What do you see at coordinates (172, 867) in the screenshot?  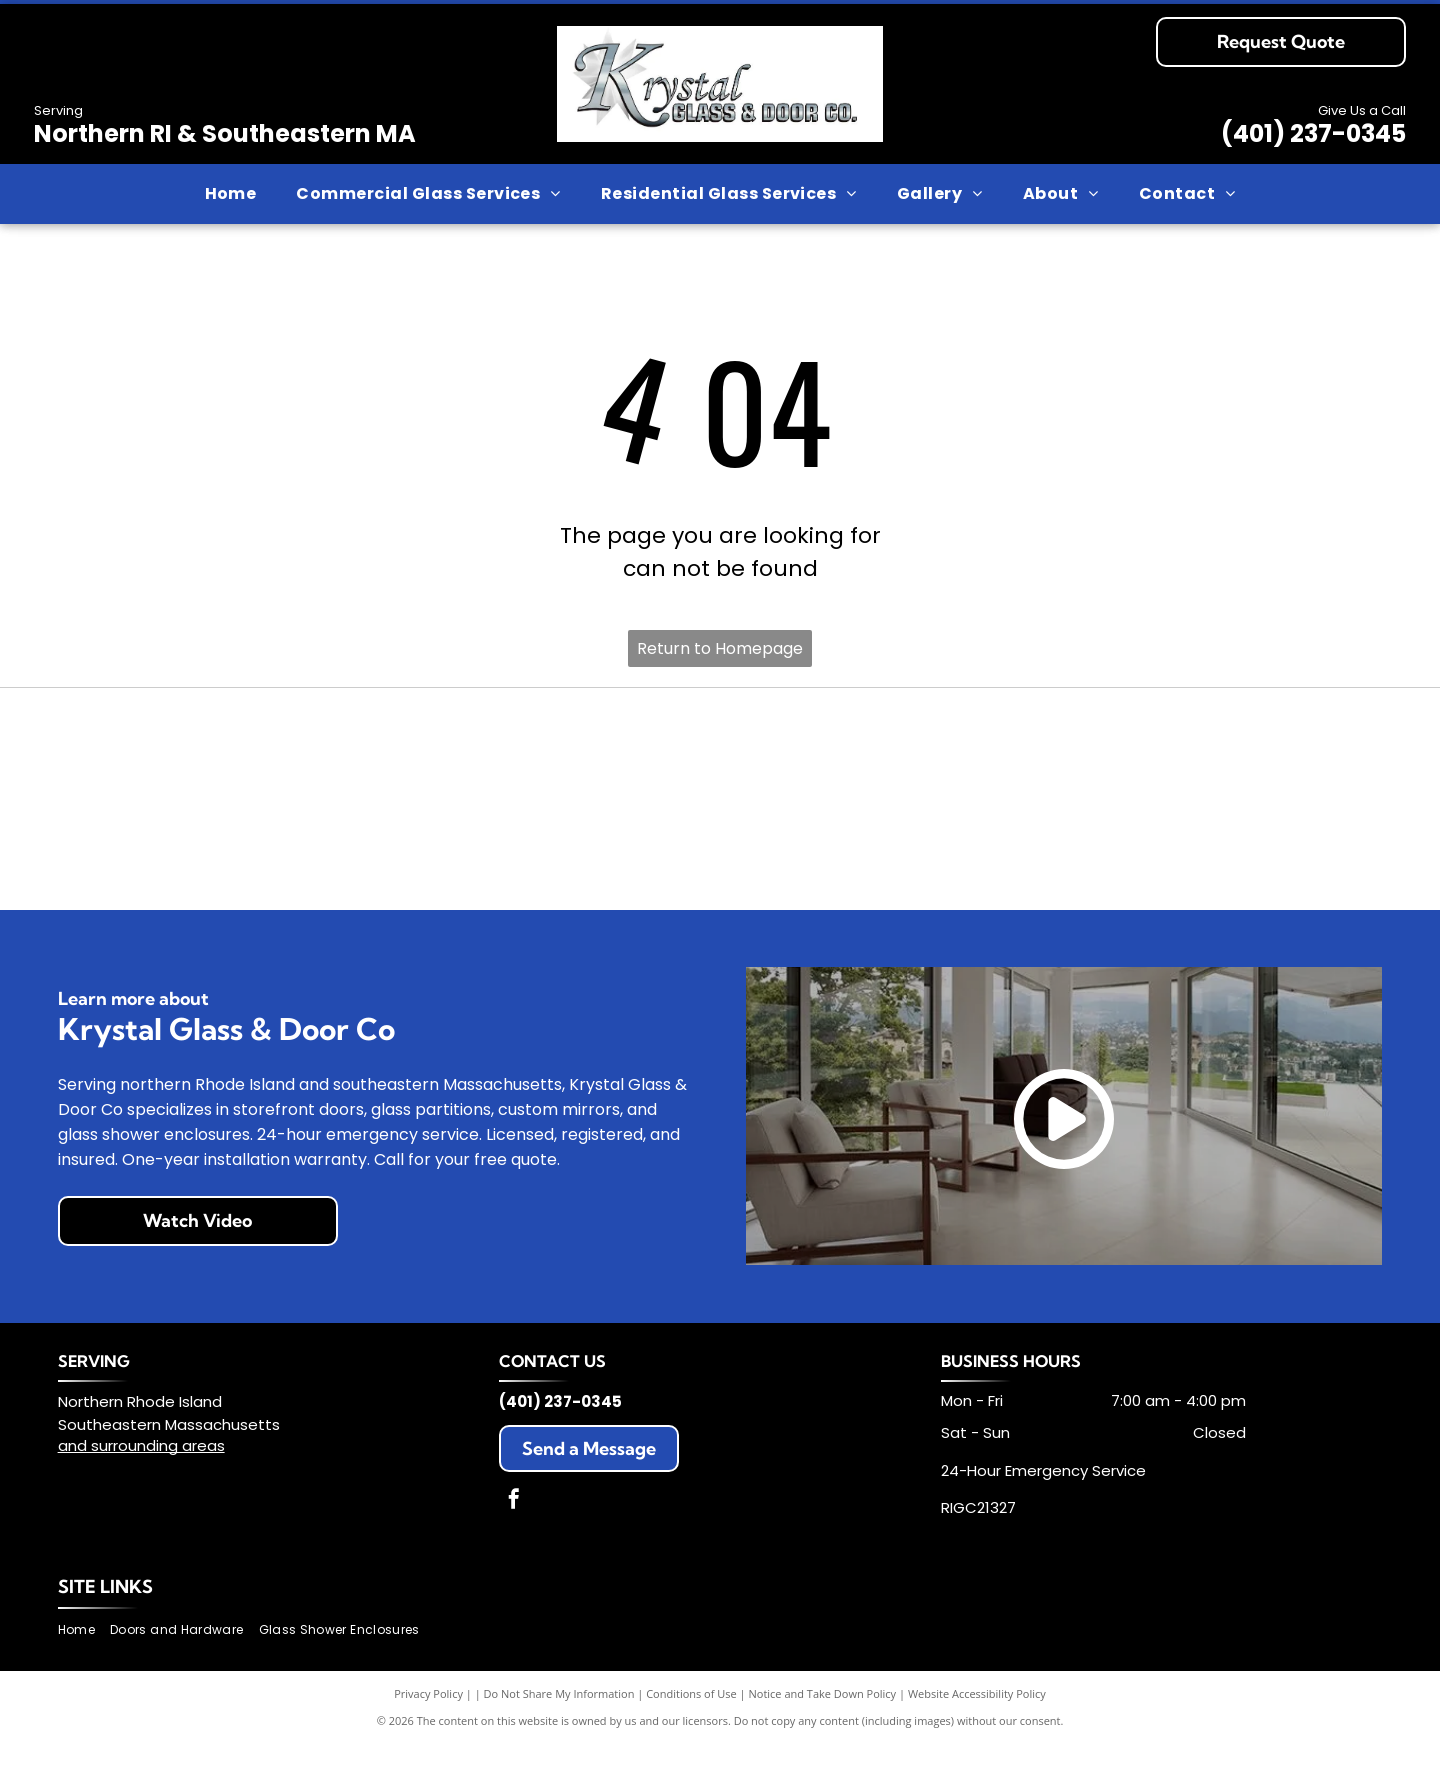 I see `[PIONEER logo with an open book icon above and ASSA ABLOY below, both in a black and blue color scheme.]` at bounding box center [172, 867].